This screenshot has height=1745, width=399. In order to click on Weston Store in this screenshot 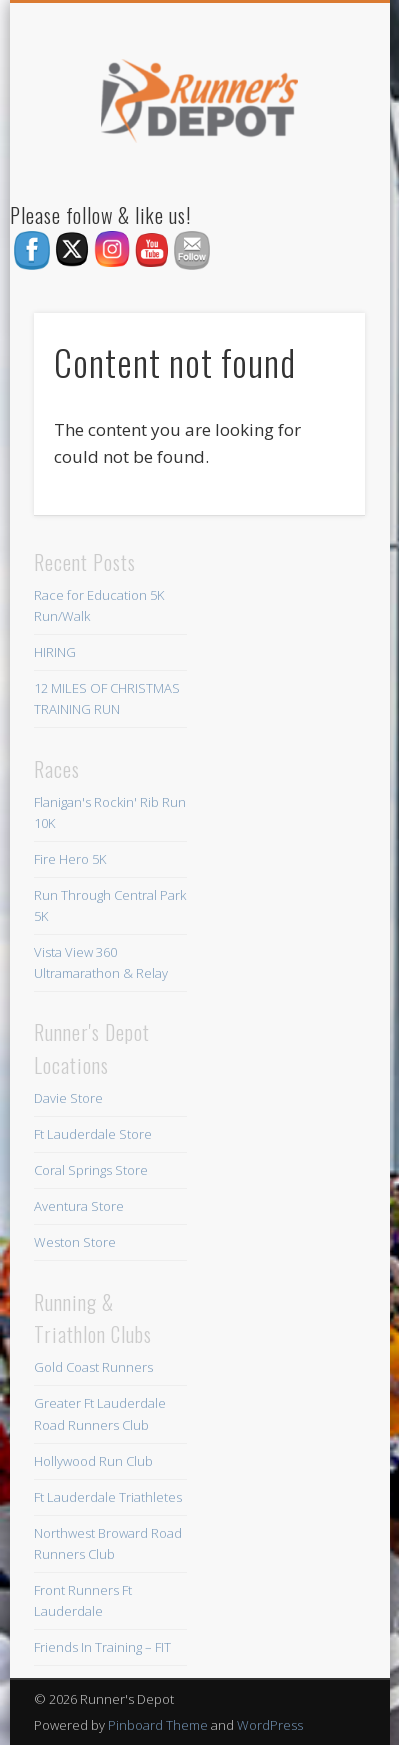, I will do `click(75, 1242)`.